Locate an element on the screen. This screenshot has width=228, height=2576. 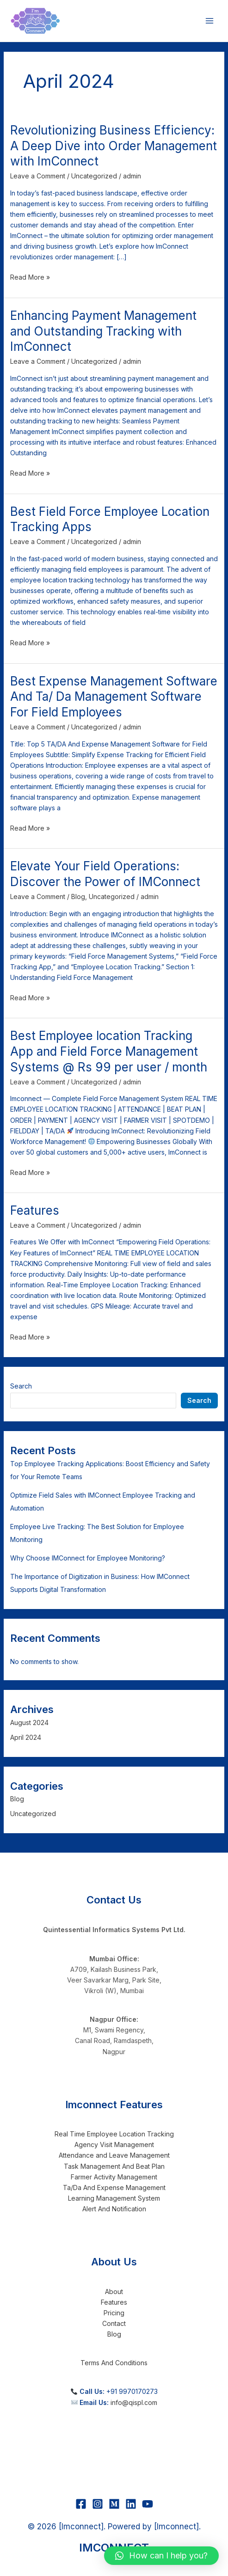
Best Employee location Tracking App and Field Force Management Systems @ Rs 99 per user / month is located at coordinates (108, 1051).